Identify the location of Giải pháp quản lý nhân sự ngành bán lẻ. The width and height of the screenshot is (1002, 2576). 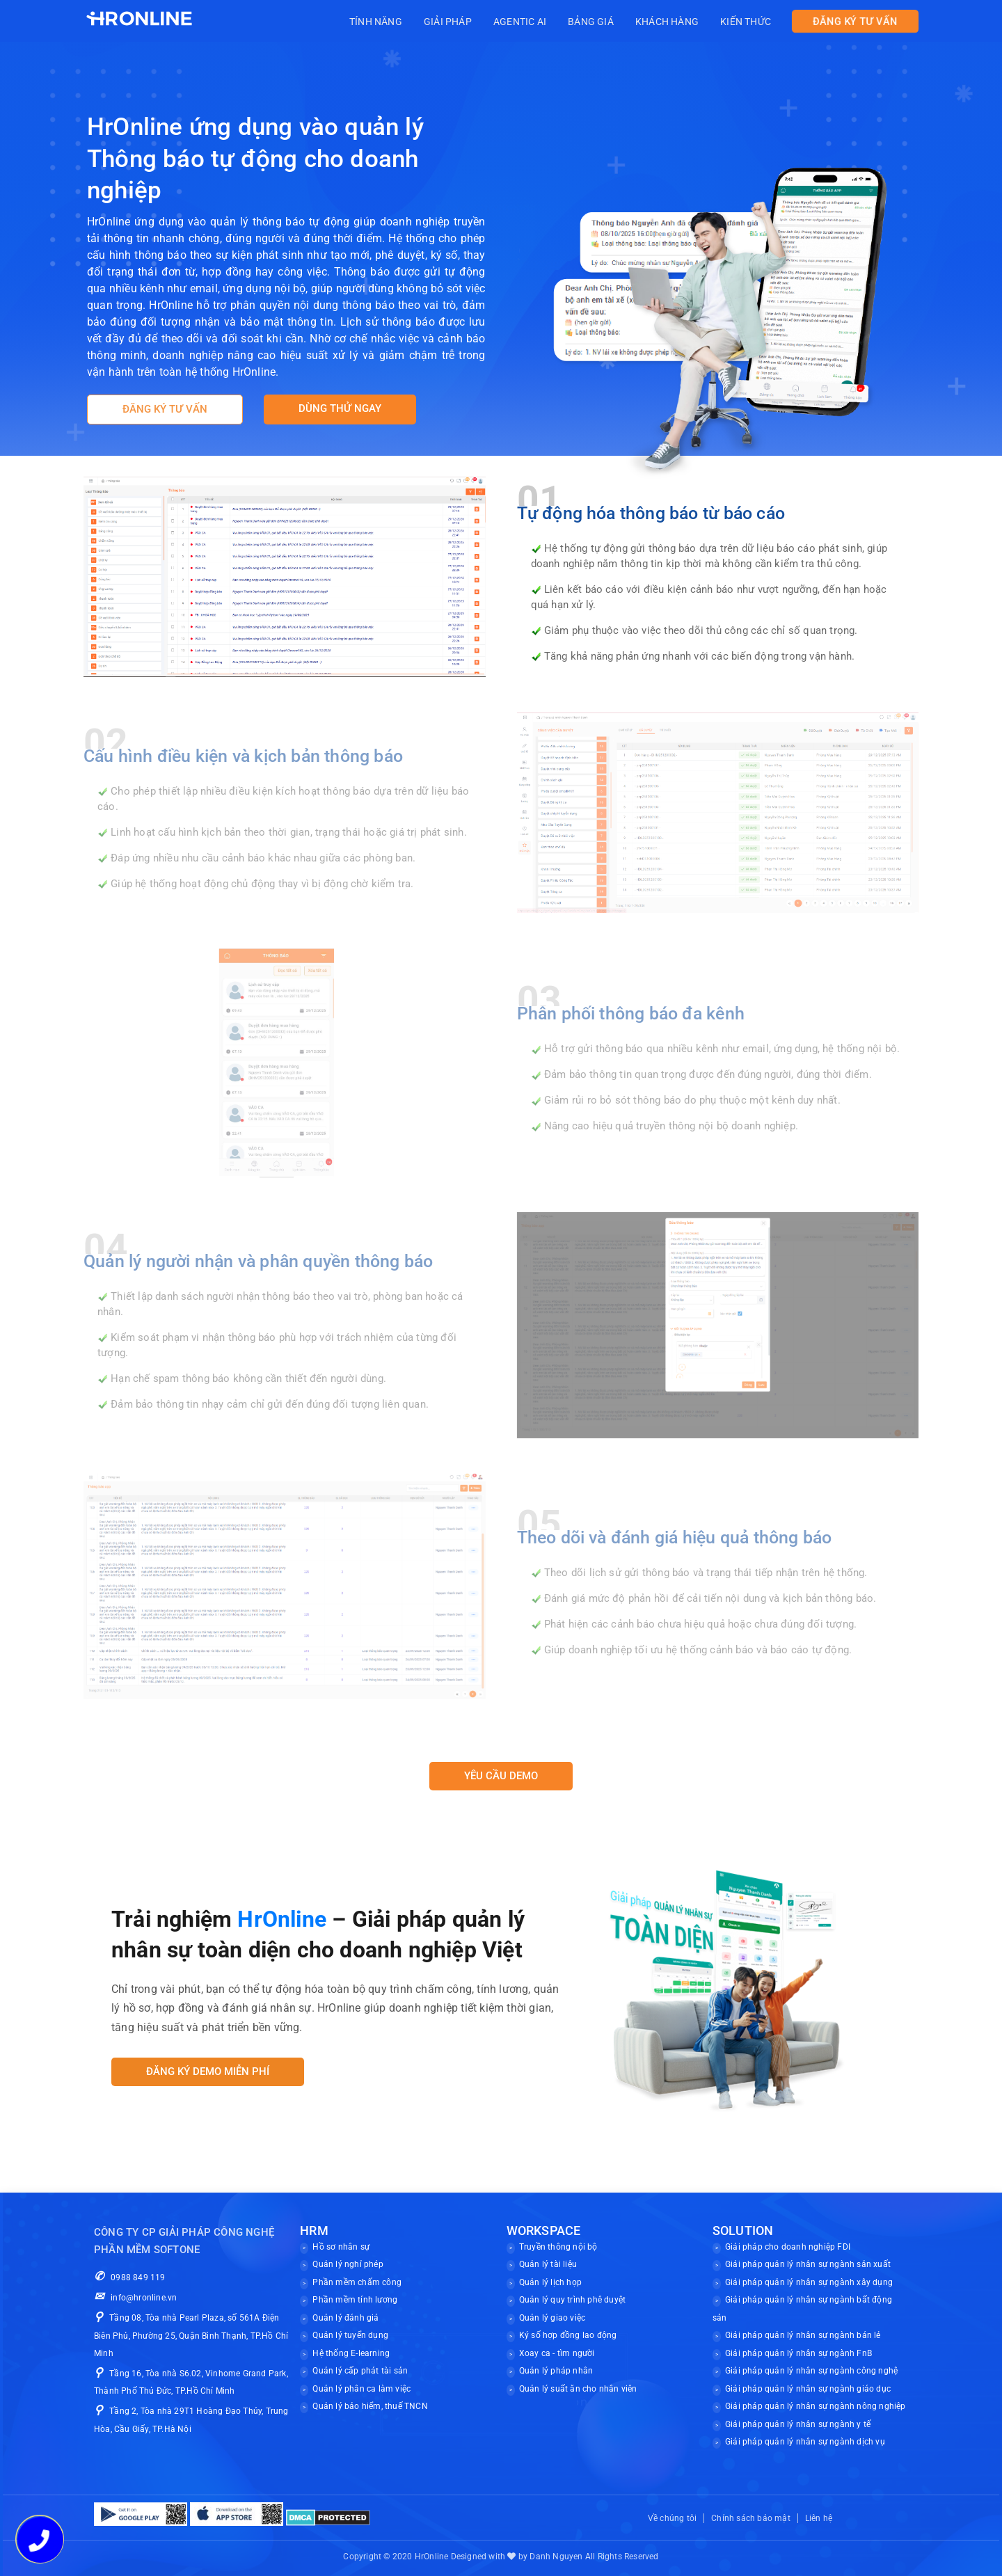
(803, 2335).